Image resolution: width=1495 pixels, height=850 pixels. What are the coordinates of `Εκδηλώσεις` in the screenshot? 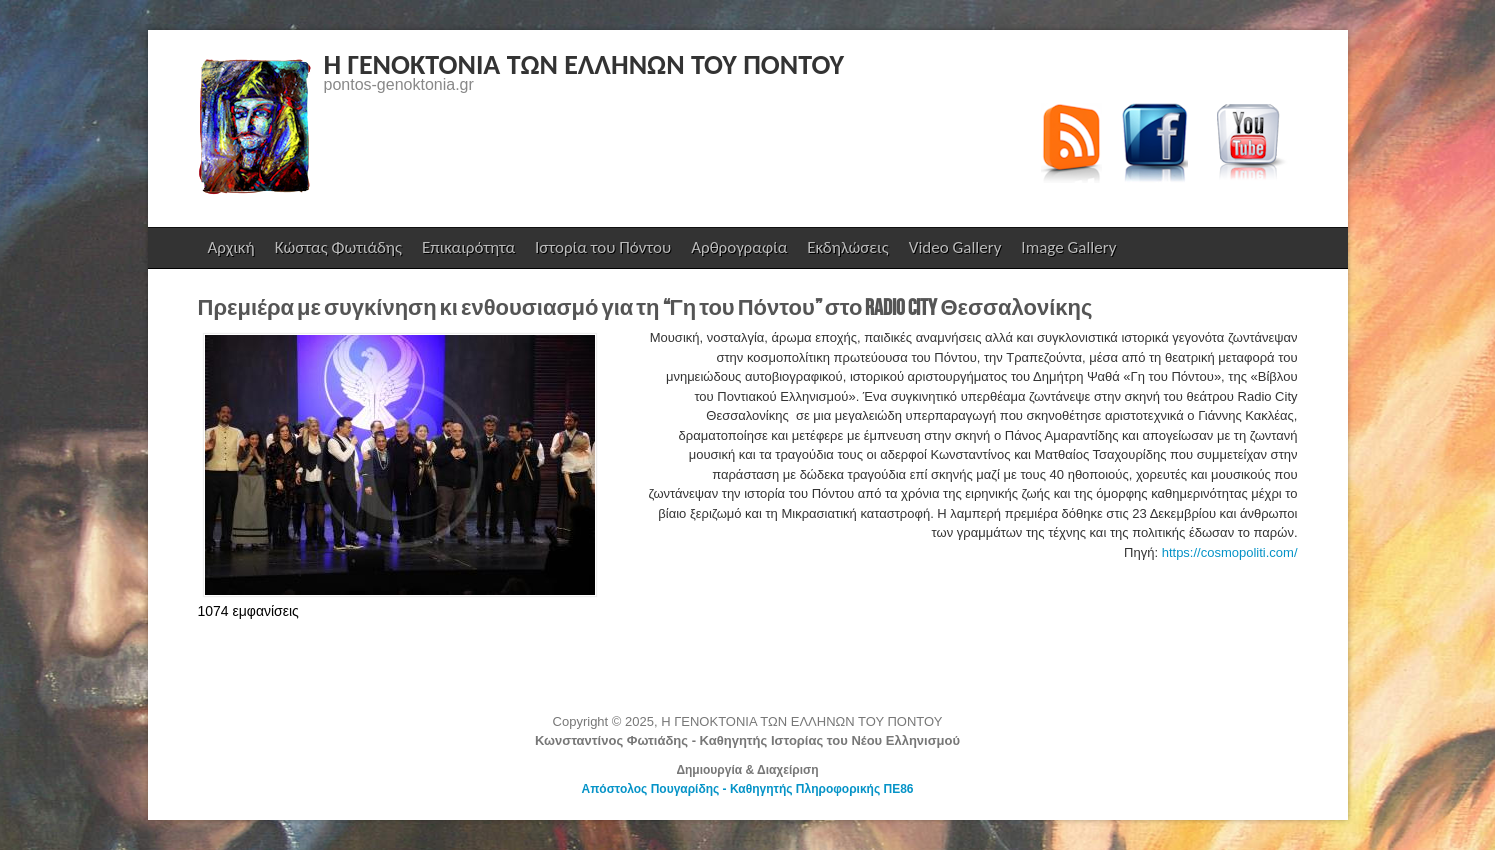 It's located at (847, 247).